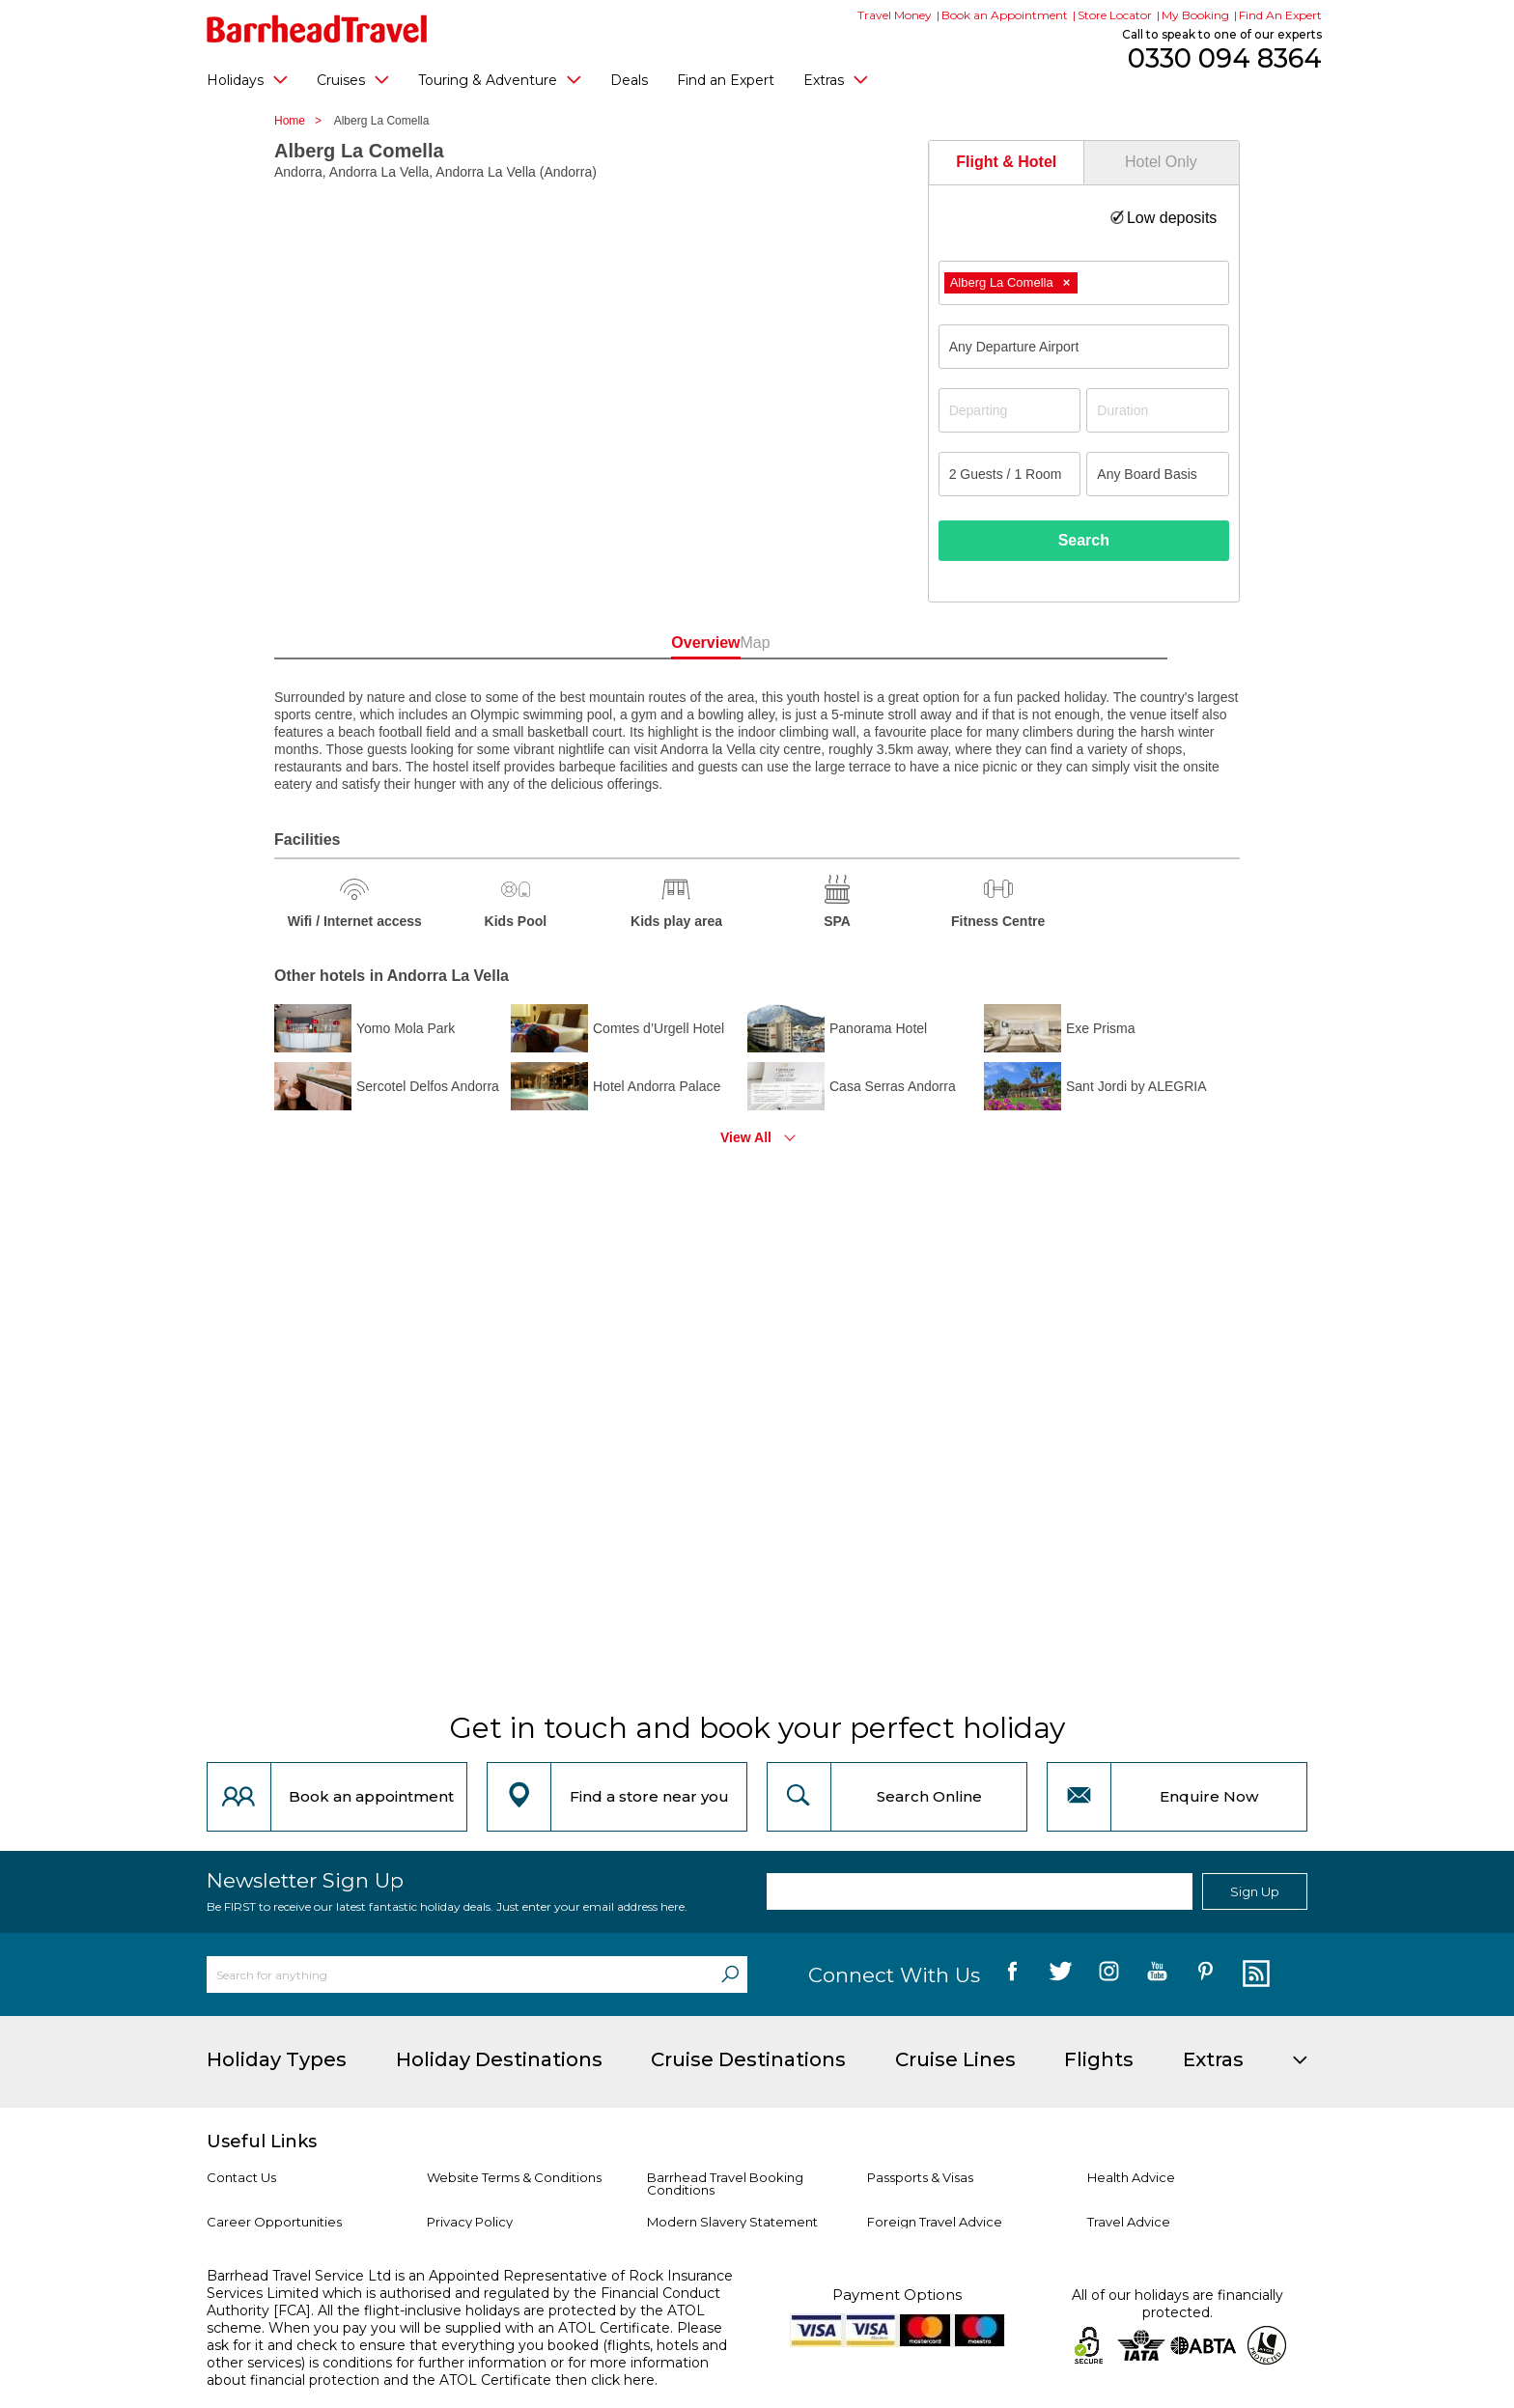 Image resolution: width=1514 pixels, height=2408 pixels. Describe the element at coordinates (934, 2221) in the screenshot. I see `Foreign Travel Advice` at that location.